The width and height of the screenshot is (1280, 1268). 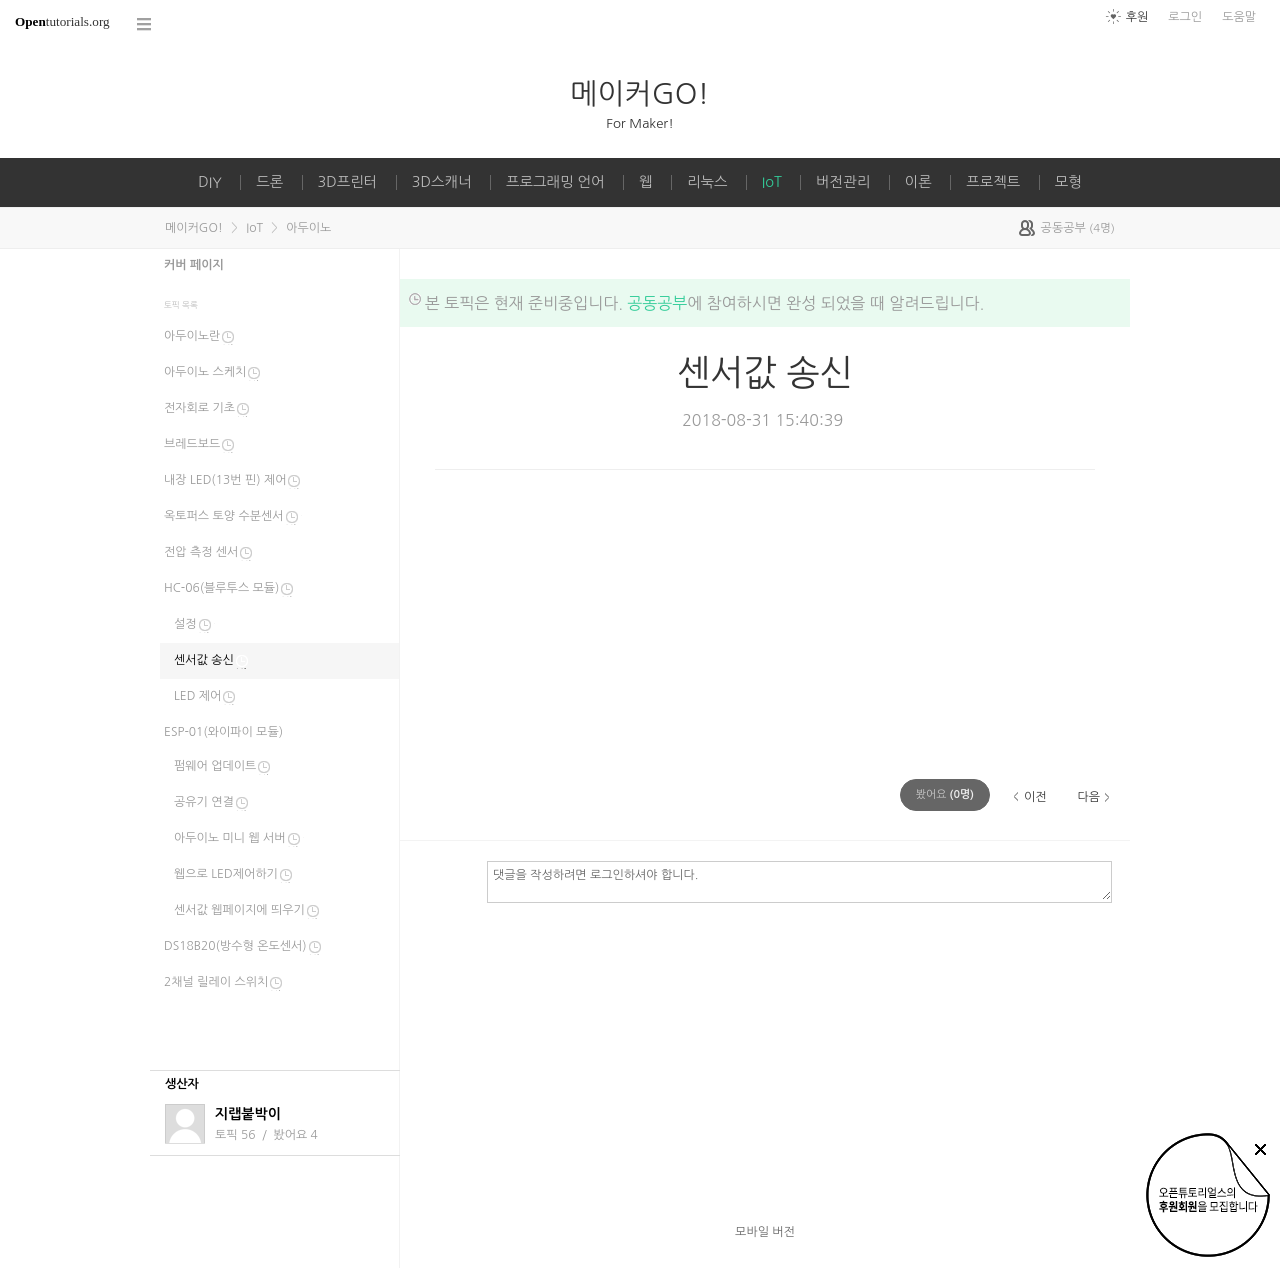 I want to click on 공동공부, so click(x=657, y=303).